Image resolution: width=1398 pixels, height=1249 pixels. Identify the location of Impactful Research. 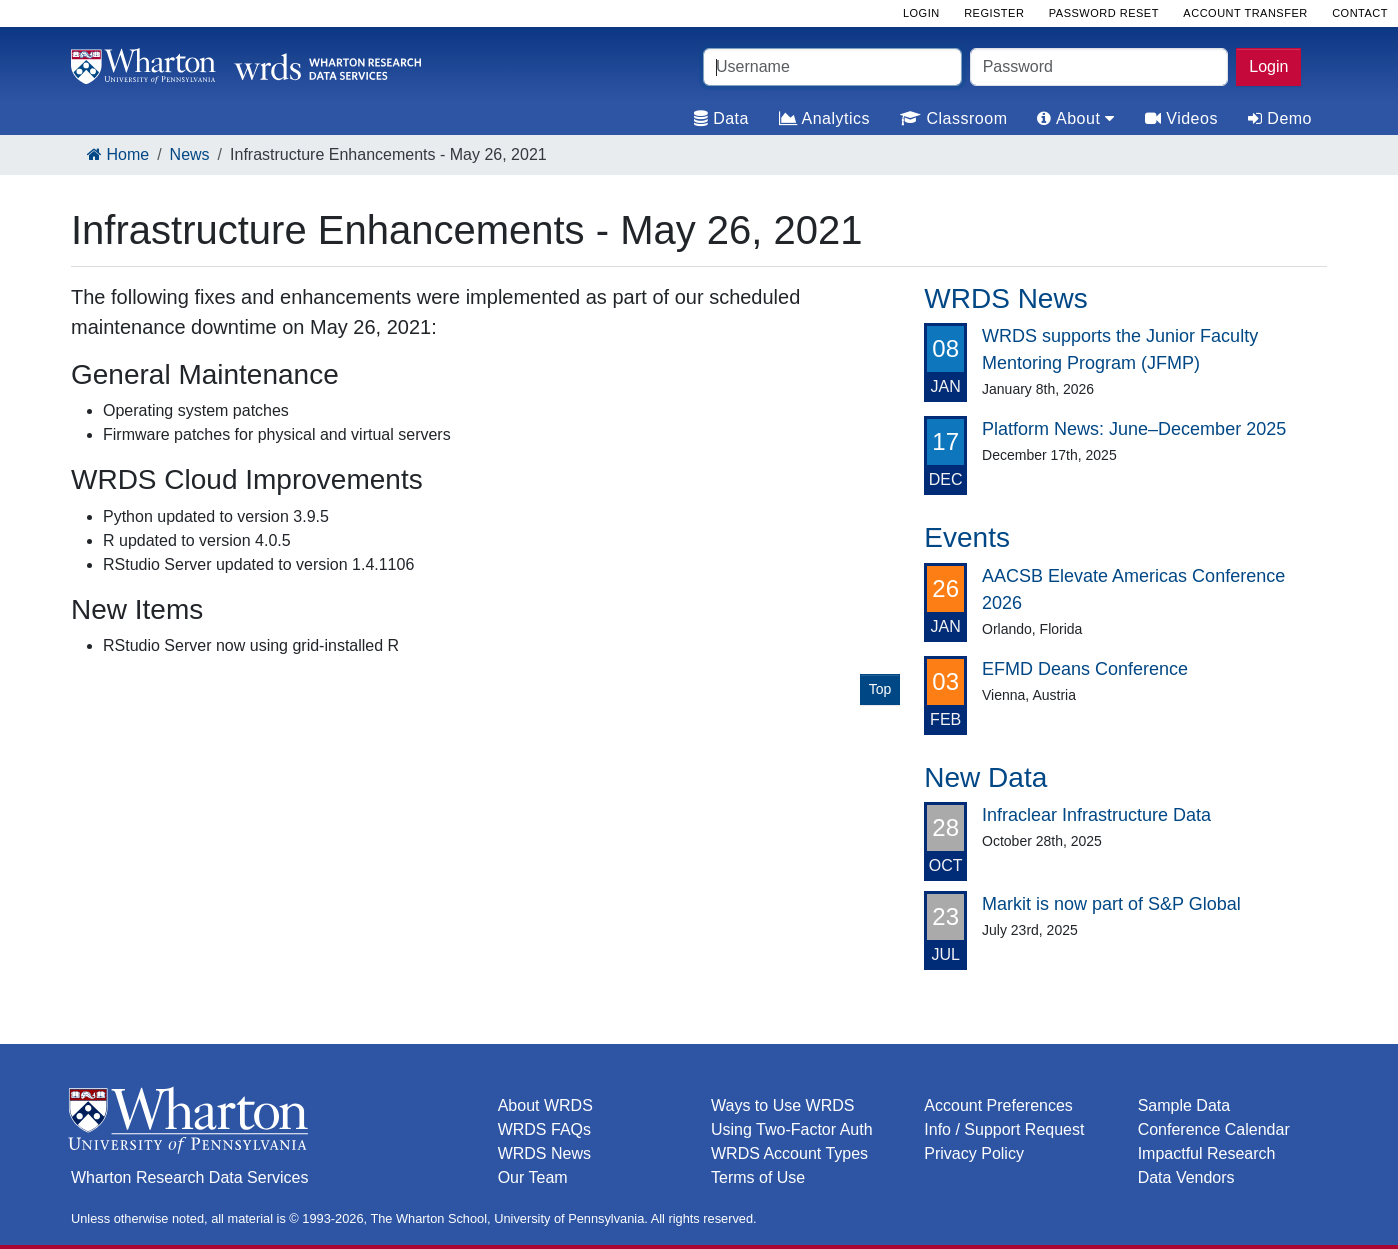
(1207, 1153).